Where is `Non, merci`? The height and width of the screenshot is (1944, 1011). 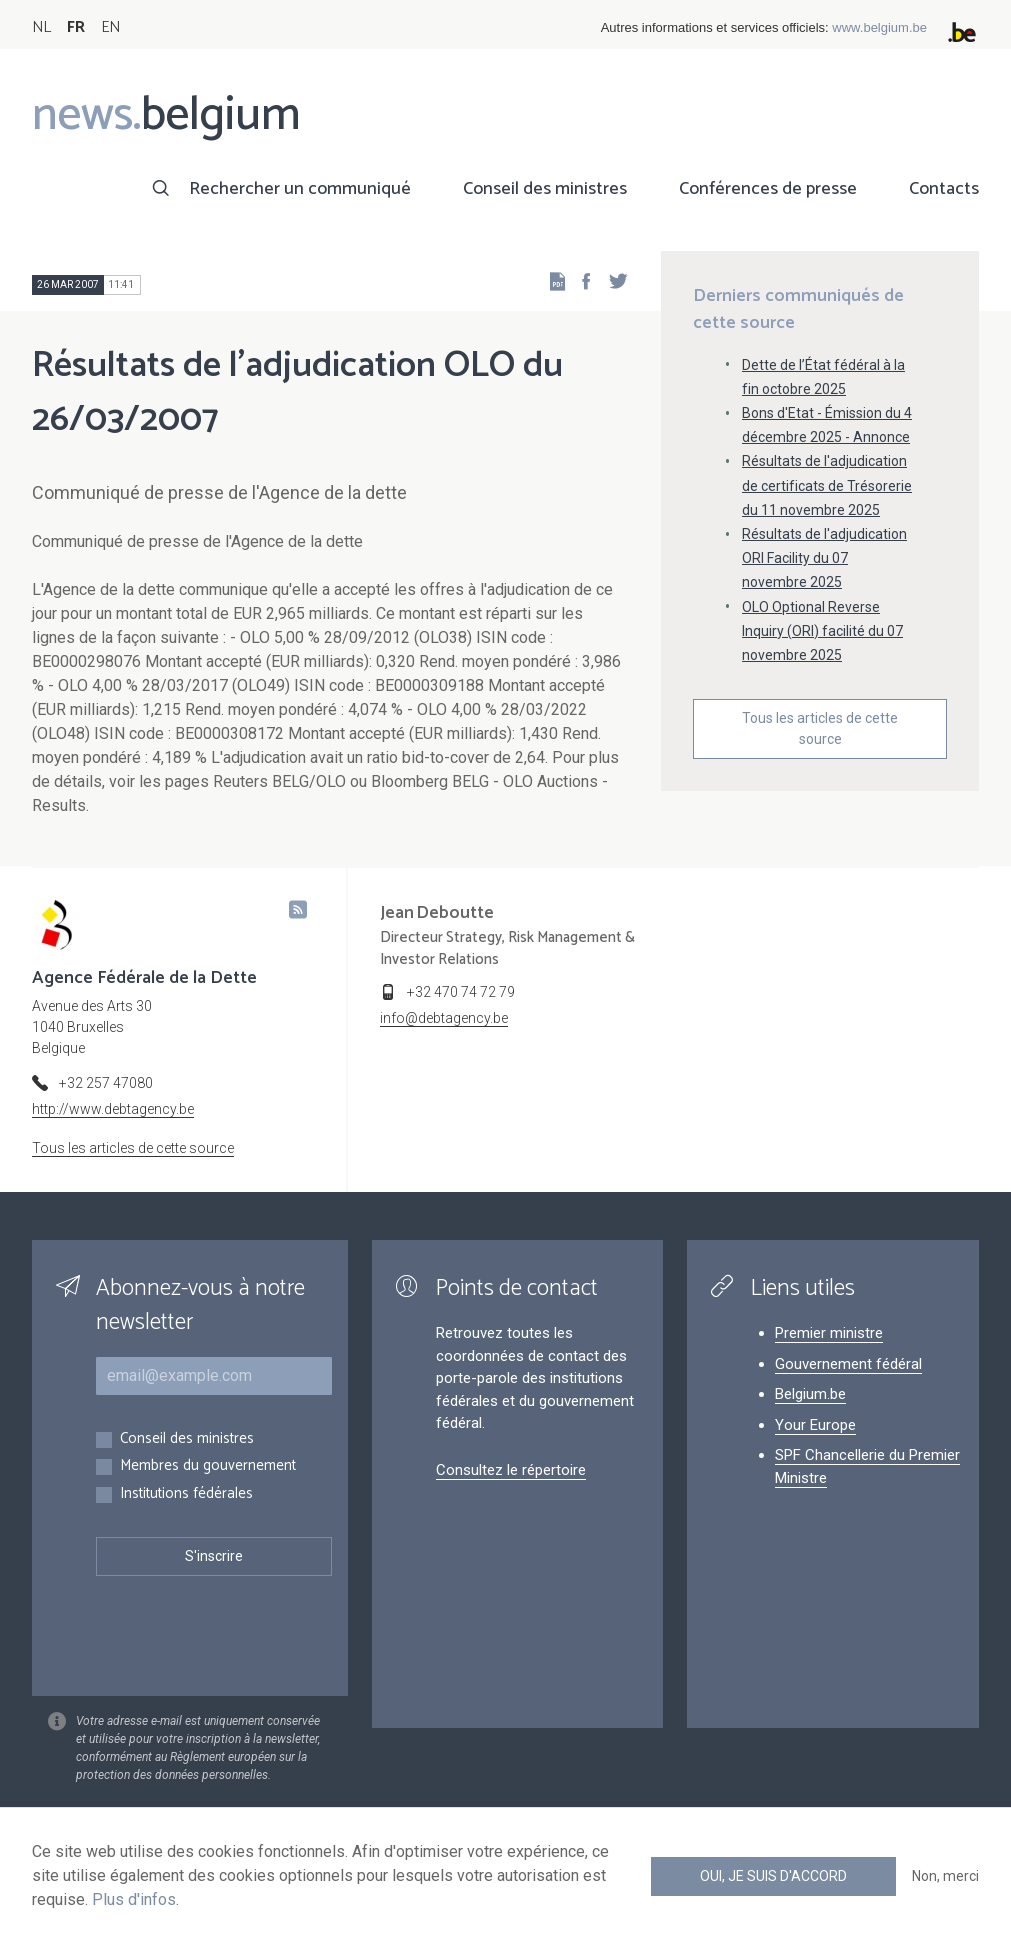
Non, merci is located at coordinates (945, 1876).